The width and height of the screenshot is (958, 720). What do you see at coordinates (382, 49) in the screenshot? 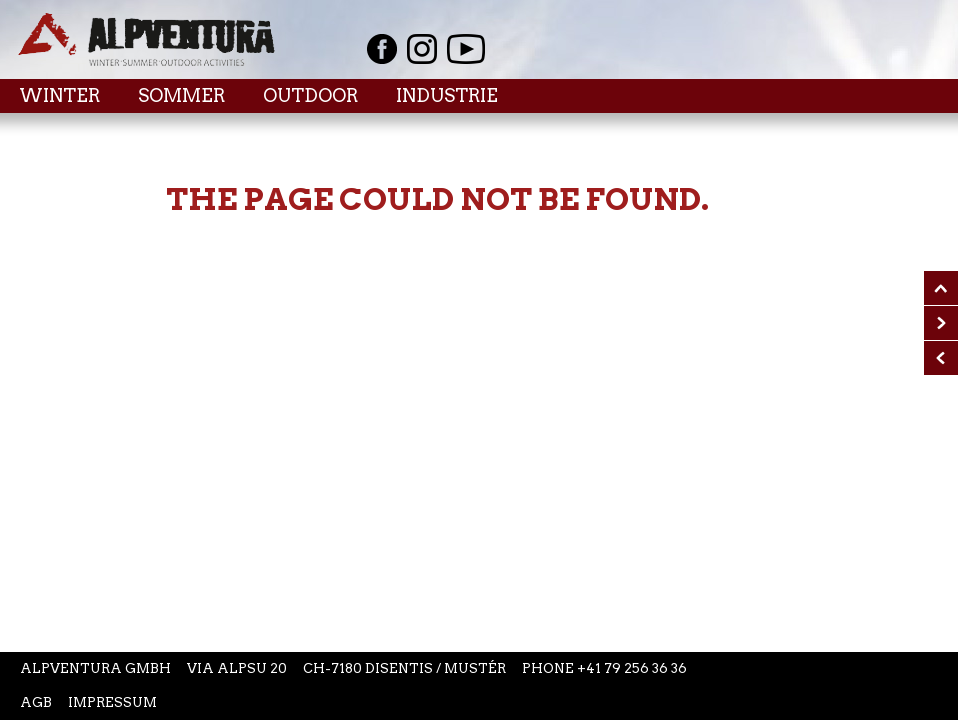
I see `Facebook` at bounding box center [382, 49].